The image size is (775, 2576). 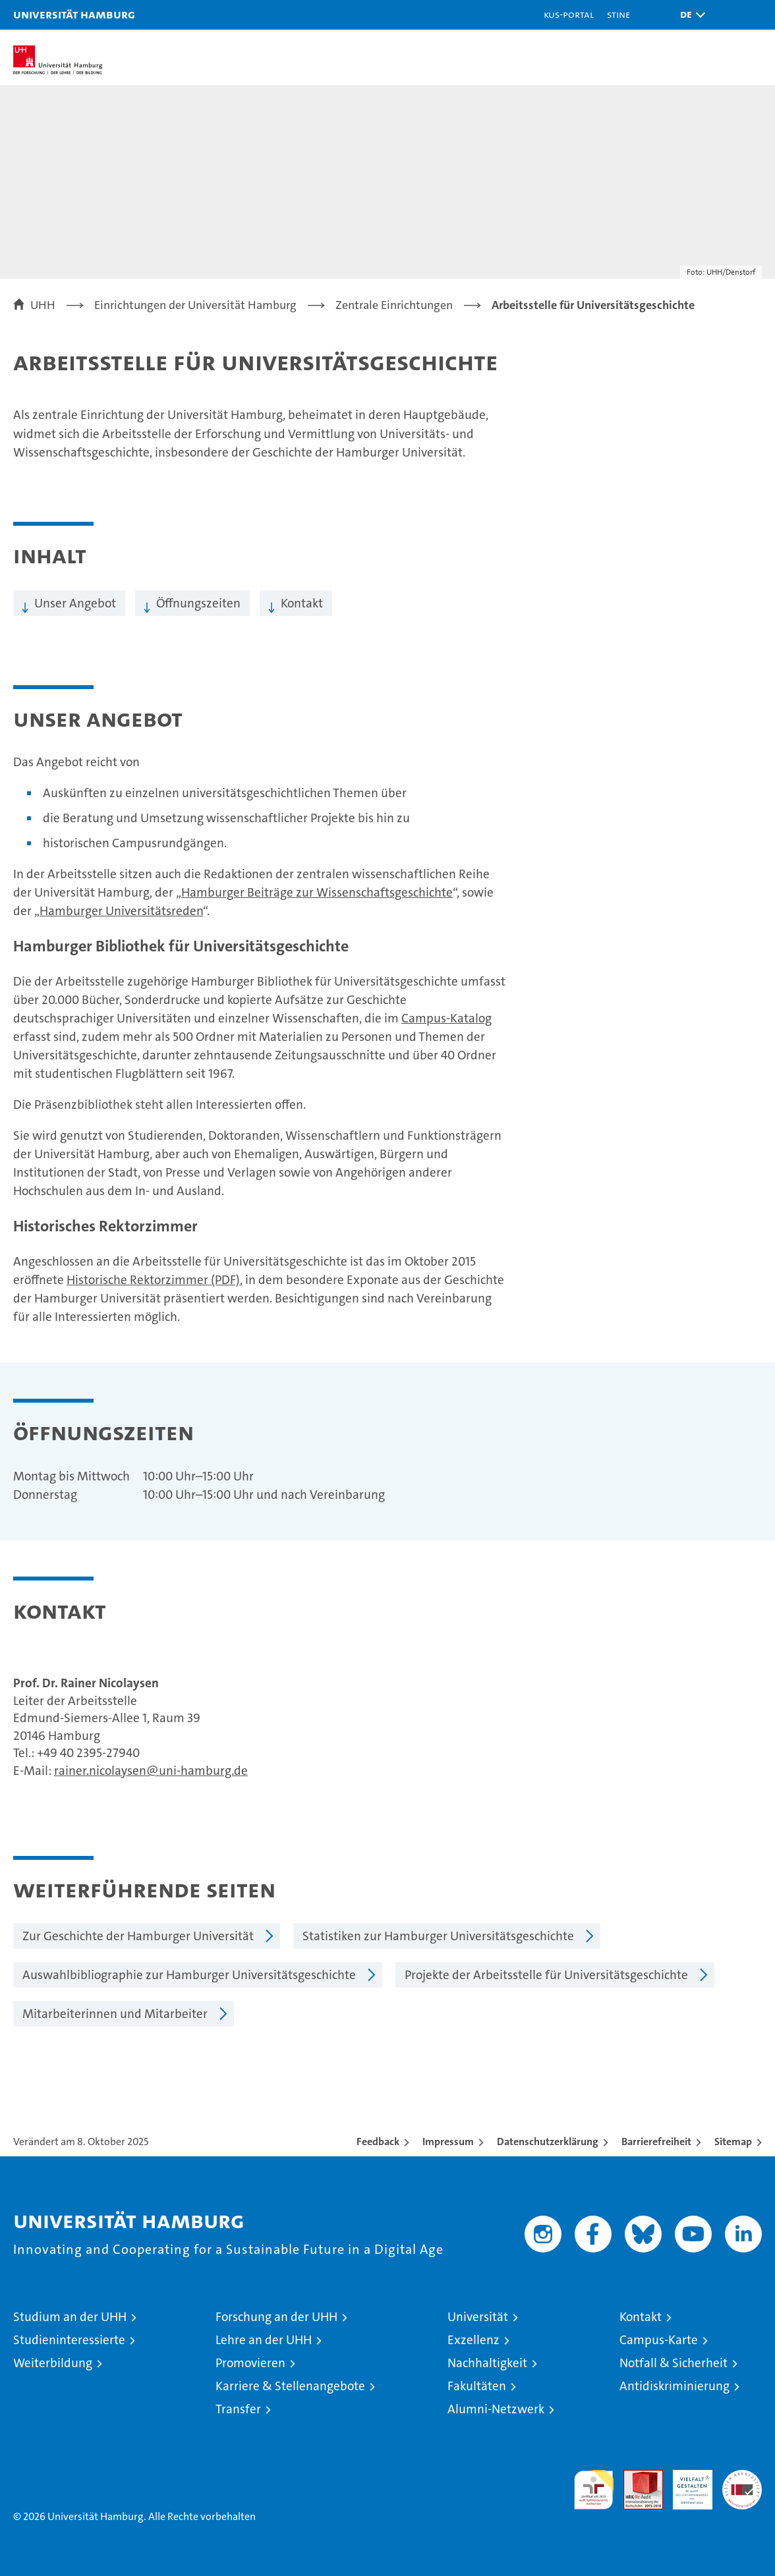 What do you see at coordinates (75, 603) in the screenshot?
I see `Unser Angebot` at bounding box center [75, 603].